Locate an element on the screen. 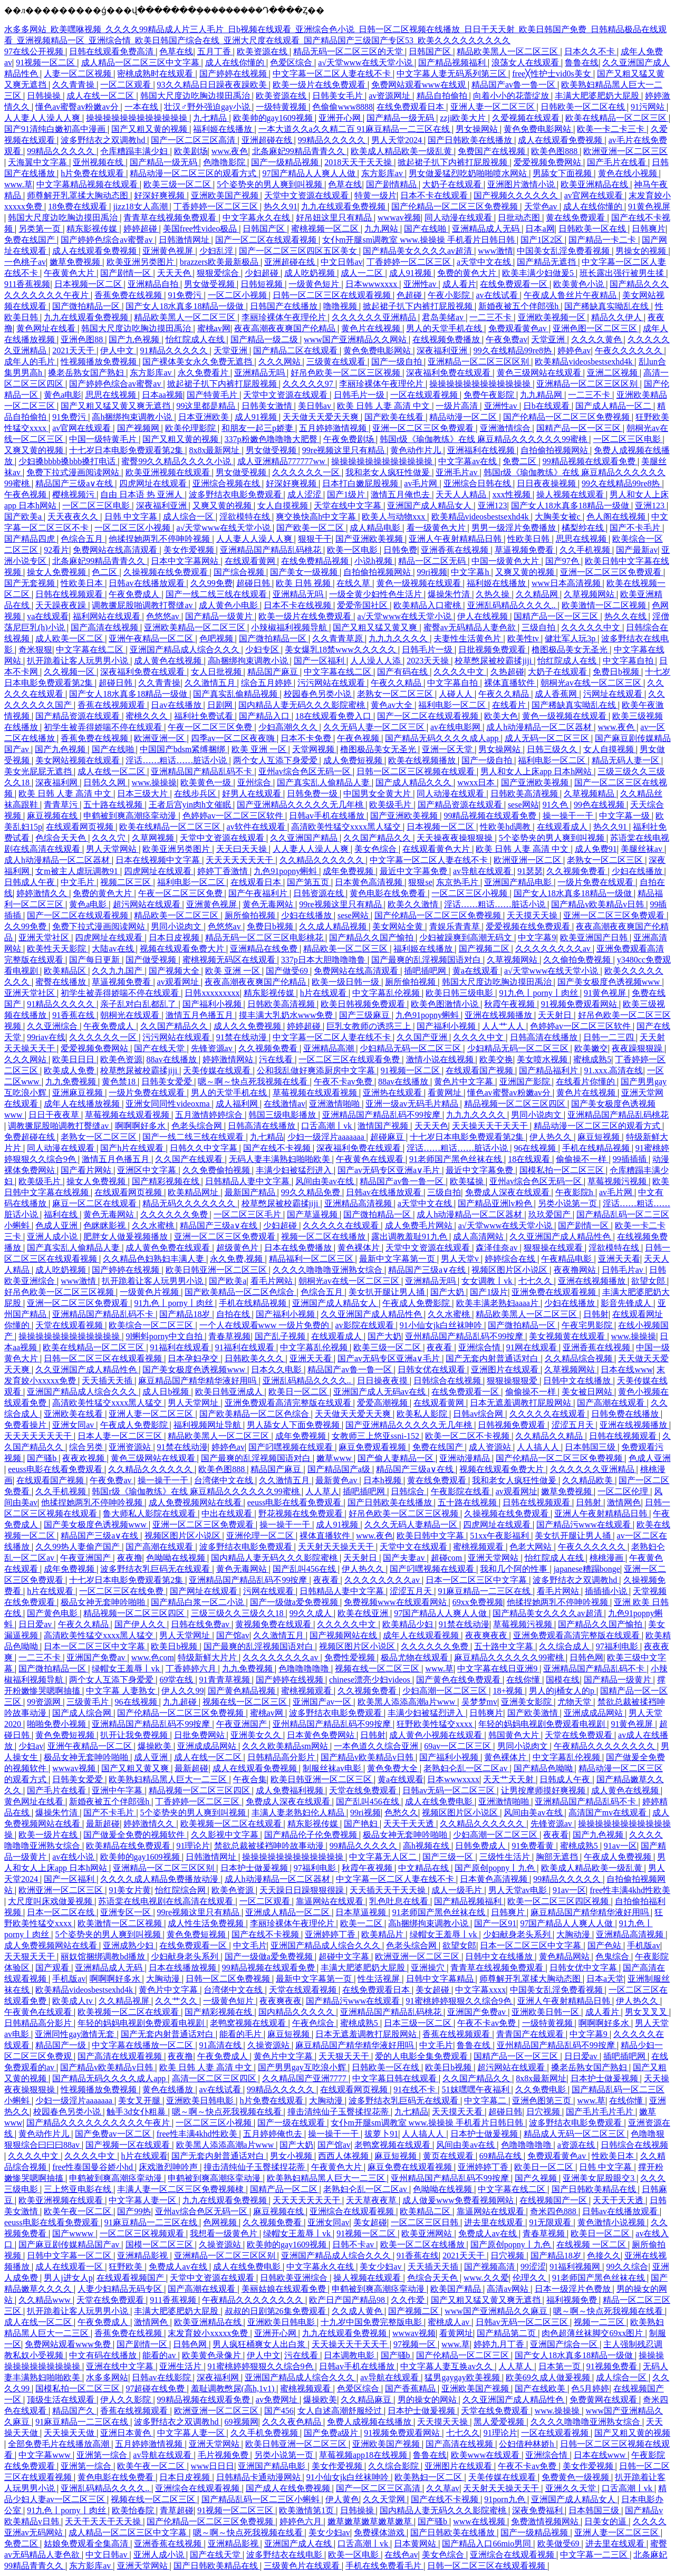 Image resolution: width=675 pixels, height=2576 pixels. 和朋友一起三p娇妻 is located at coordinates (258, 428).